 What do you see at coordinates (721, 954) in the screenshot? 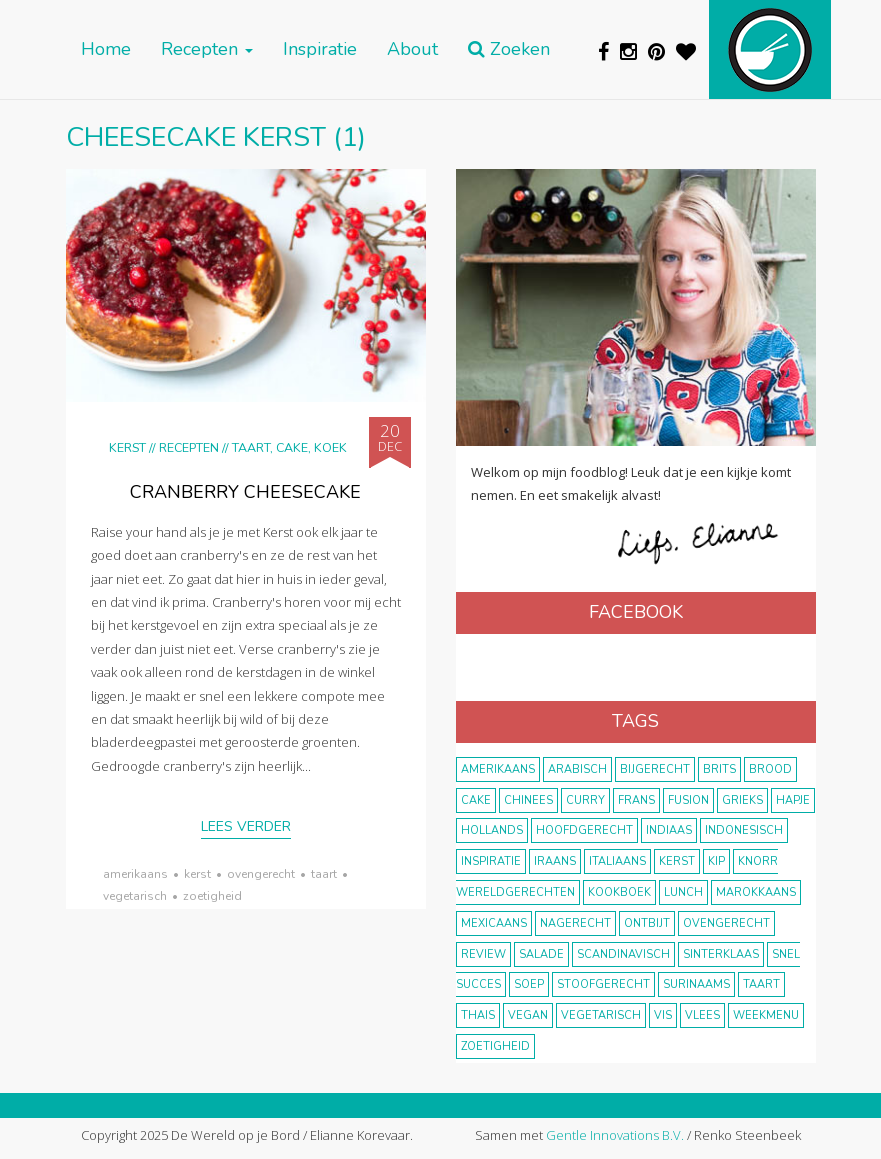
I see `Sinterklaas [Sinterklaas (9 items)]` at bounding box center [721, 954].